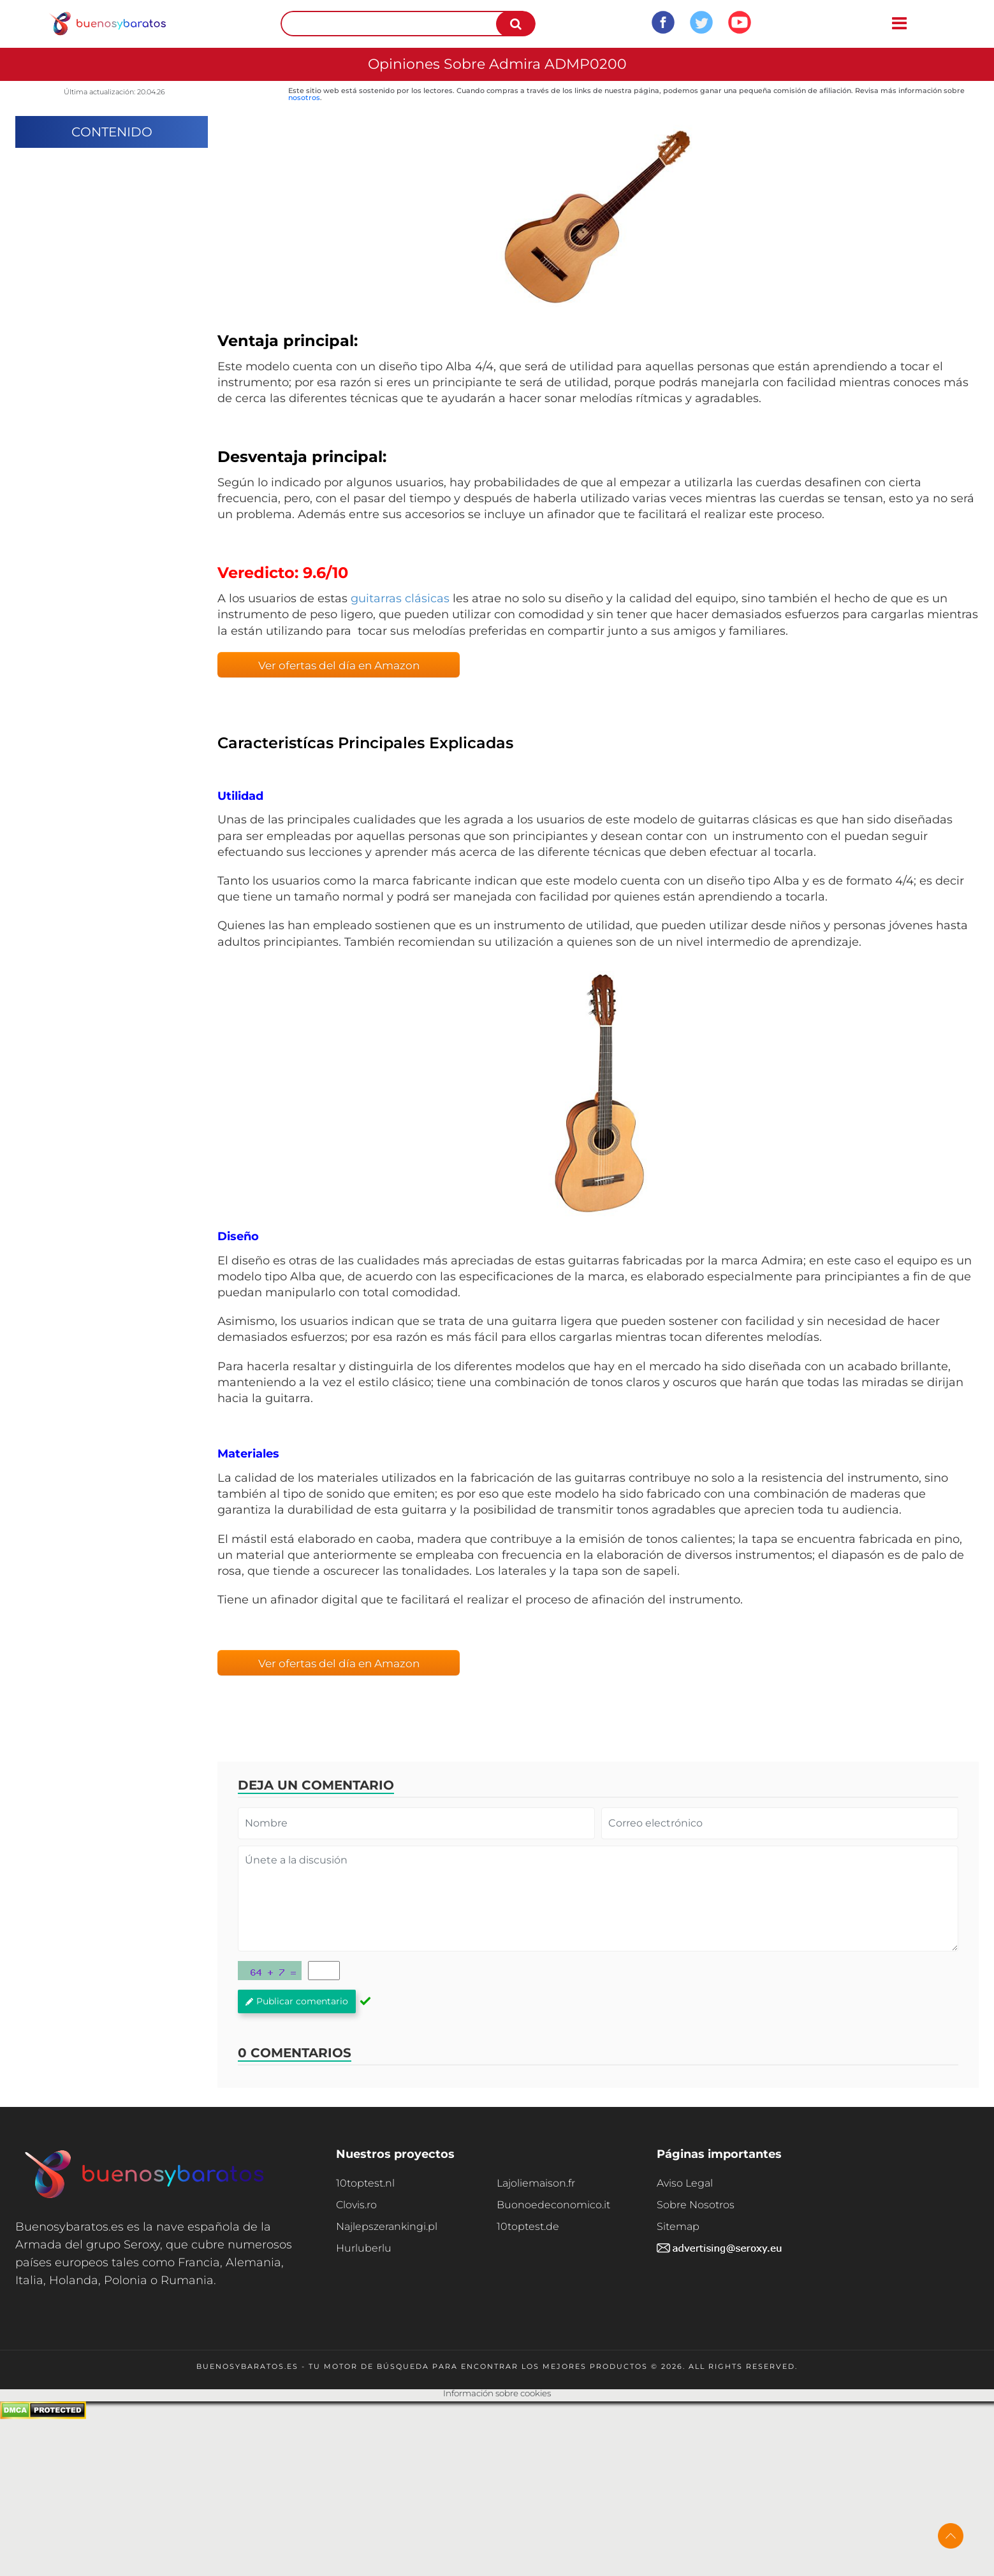  Describe the element at coordinates (536, 2183) in the screenshot. I see `Lajoliemaison.fr` at that location.